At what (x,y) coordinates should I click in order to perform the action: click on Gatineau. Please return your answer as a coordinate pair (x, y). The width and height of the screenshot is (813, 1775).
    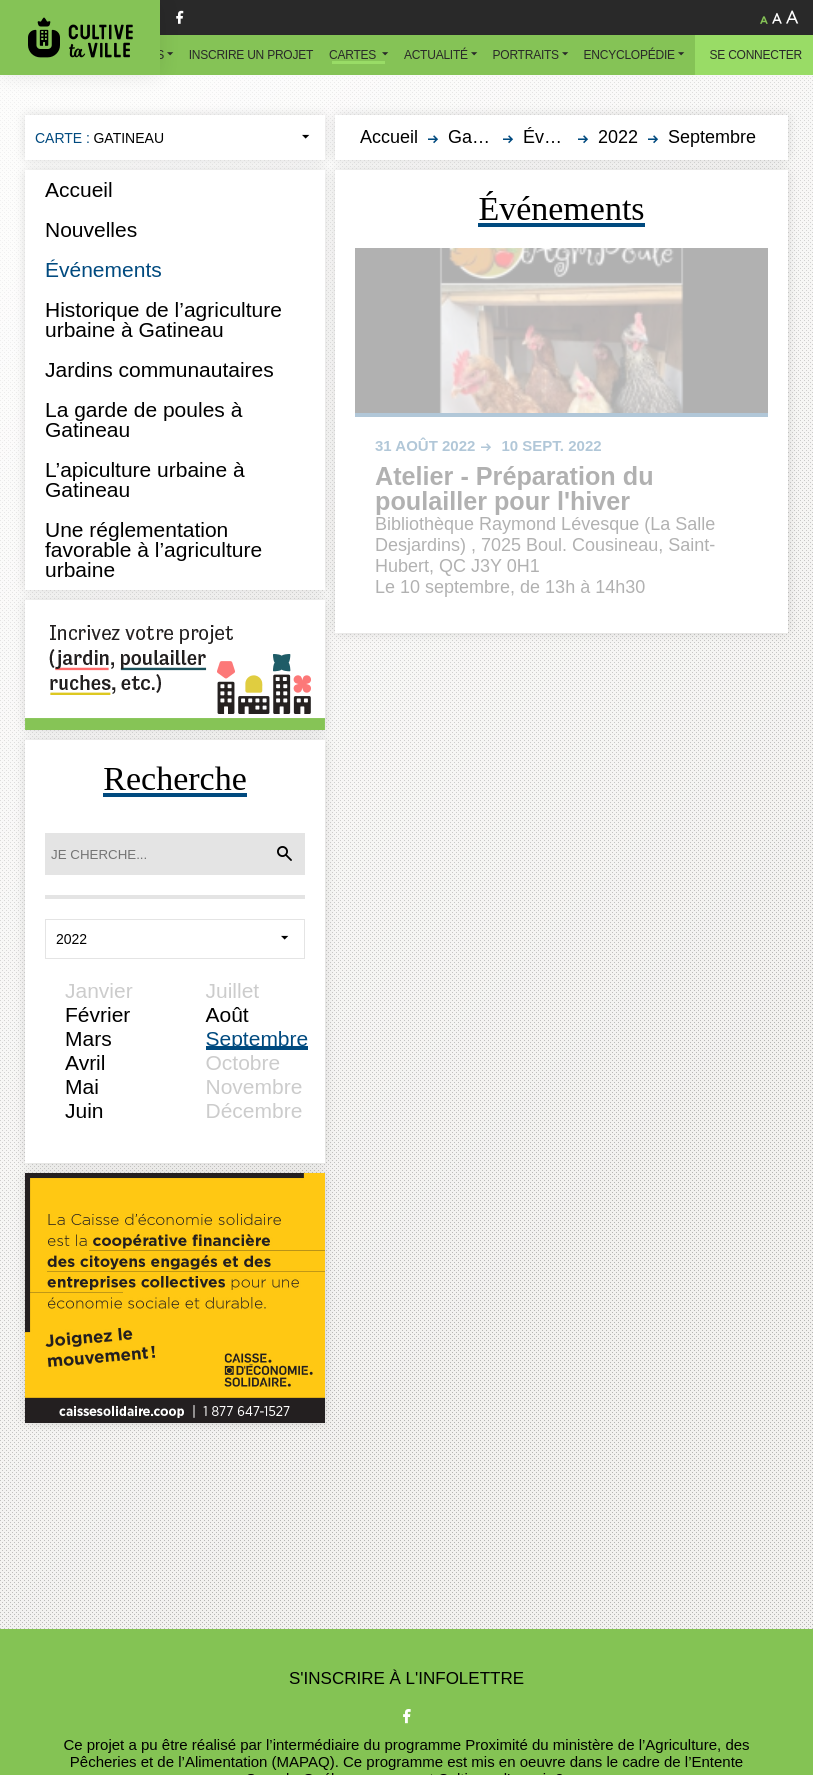
    Looking at the image, I should click on (484, 137).